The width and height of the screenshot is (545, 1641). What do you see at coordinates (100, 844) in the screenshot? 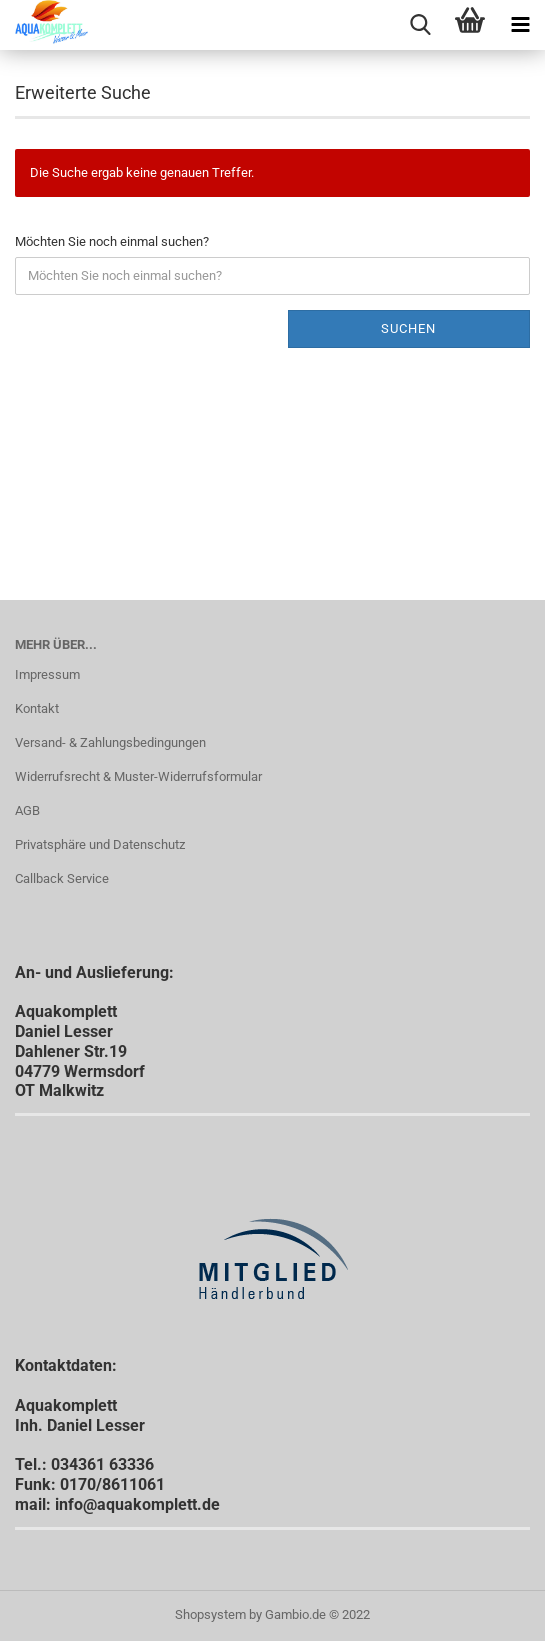
I see `Privatsphäre und Datenschutz` at bounding box center [100, 844].